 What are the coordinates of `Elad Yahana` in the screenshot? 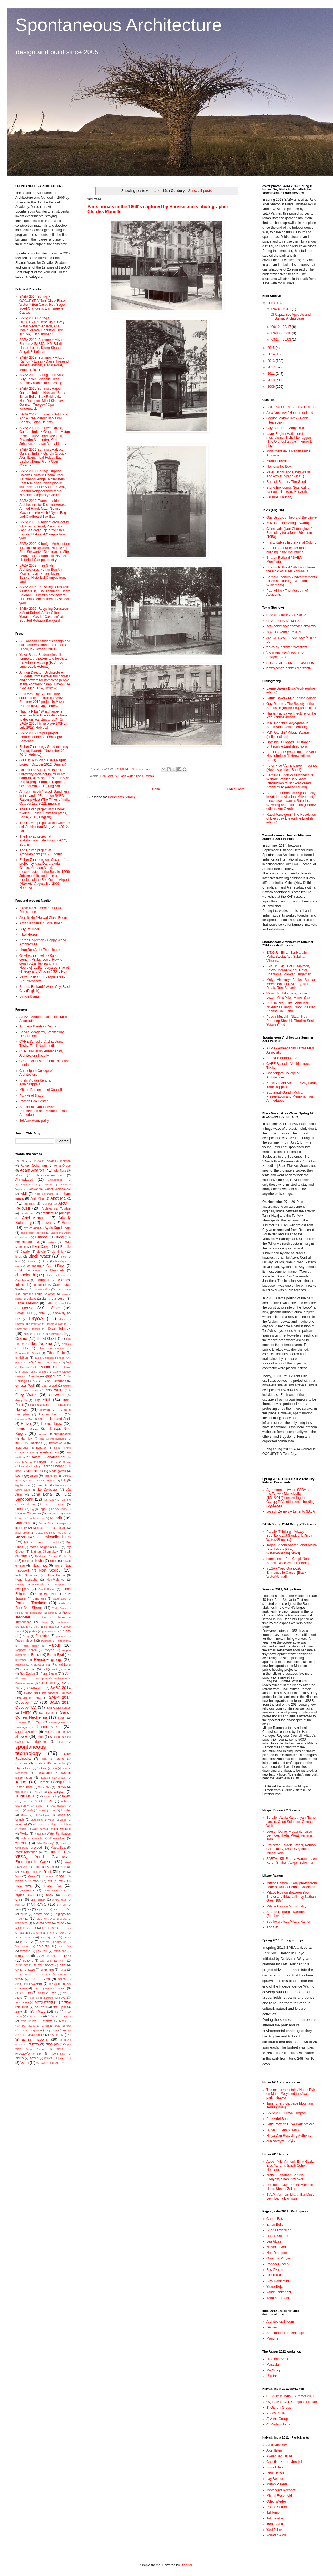 It's located at (40, 1343).